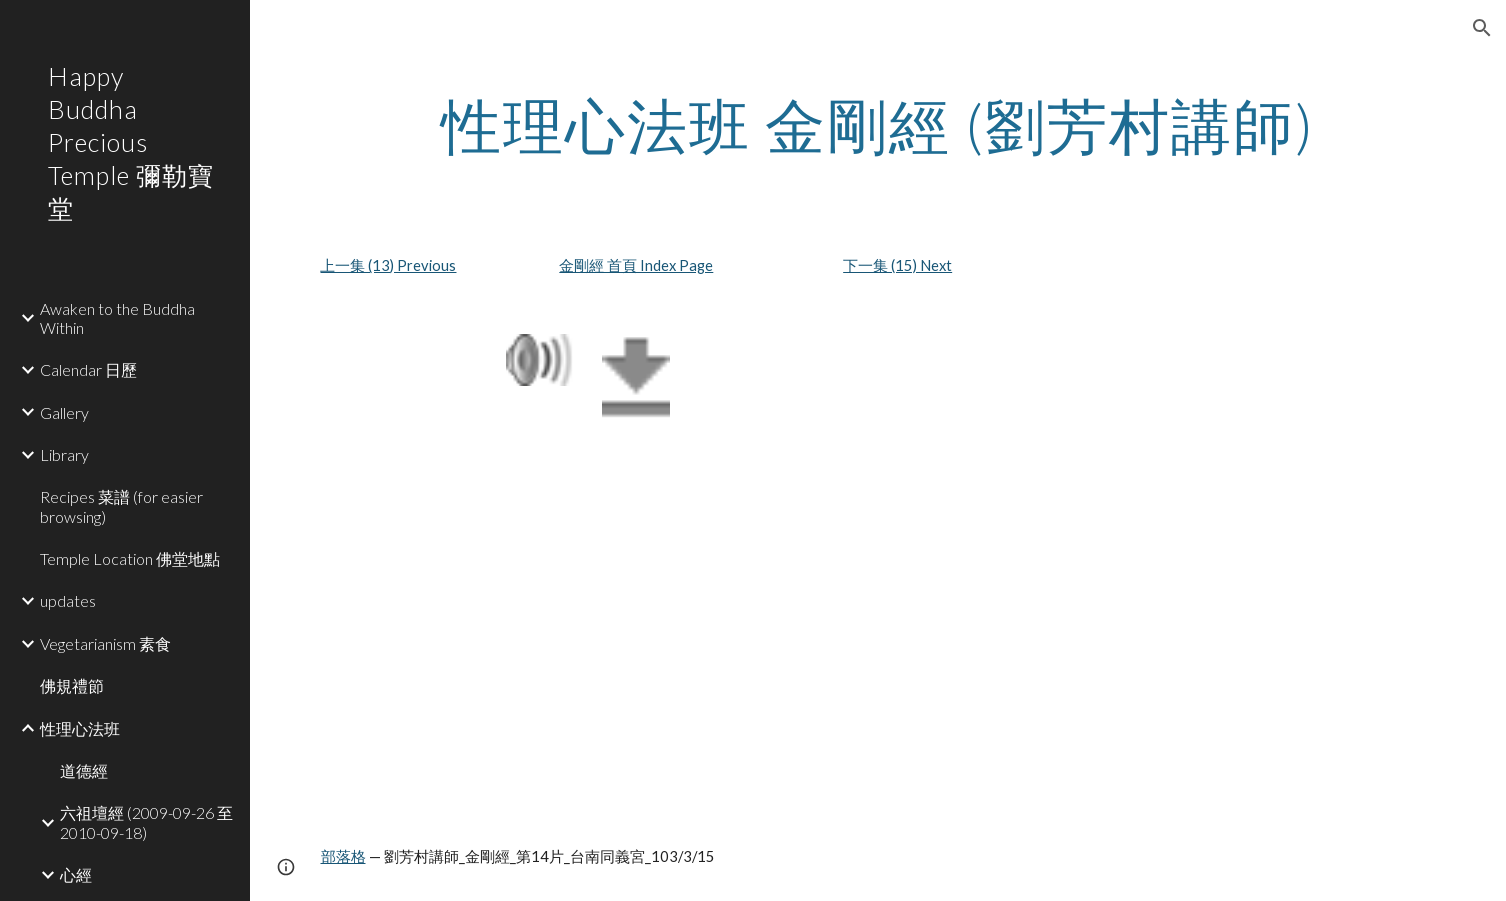  I want to click on 心經 [link], so click(76, 874).